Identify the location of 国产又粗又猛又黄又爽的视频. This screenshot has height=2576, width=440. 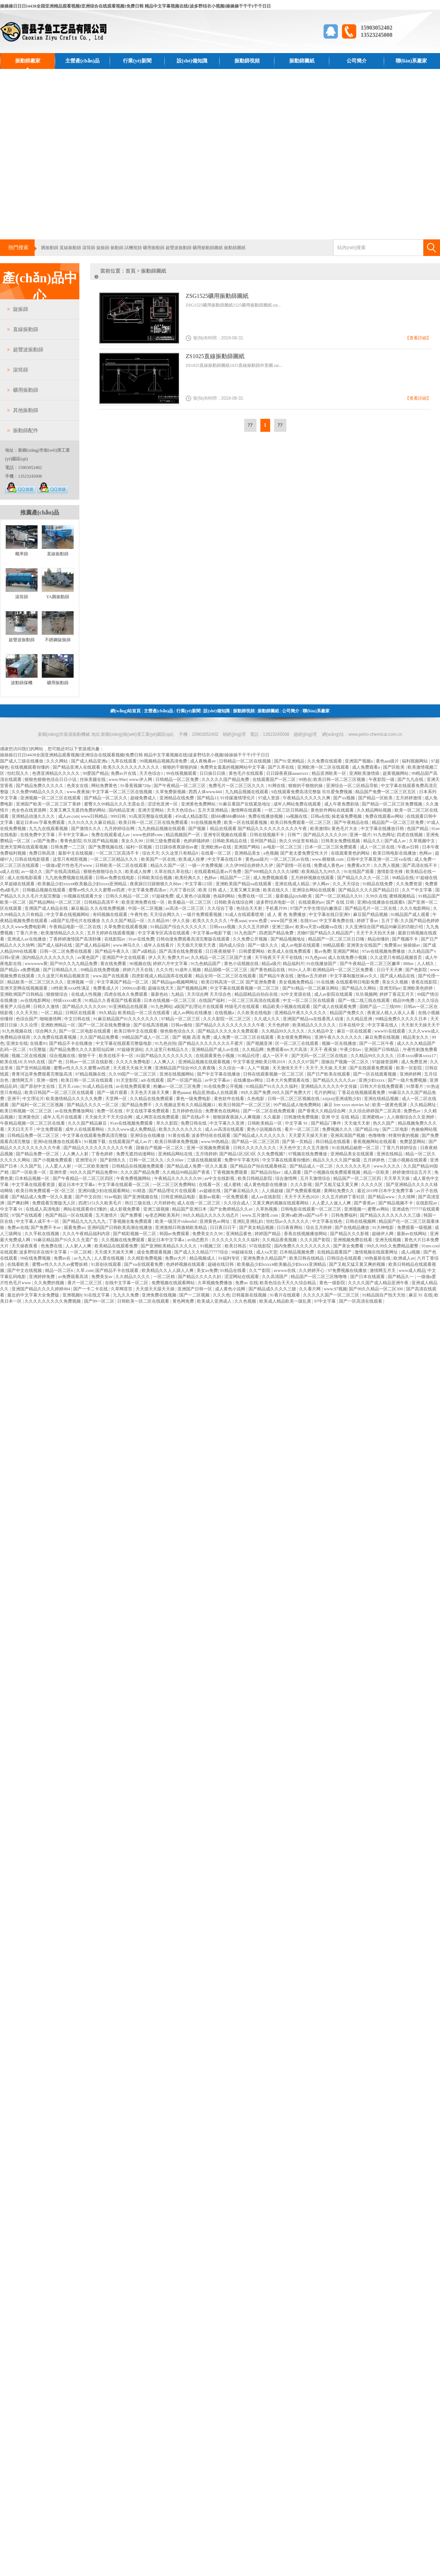
(357, 1264).